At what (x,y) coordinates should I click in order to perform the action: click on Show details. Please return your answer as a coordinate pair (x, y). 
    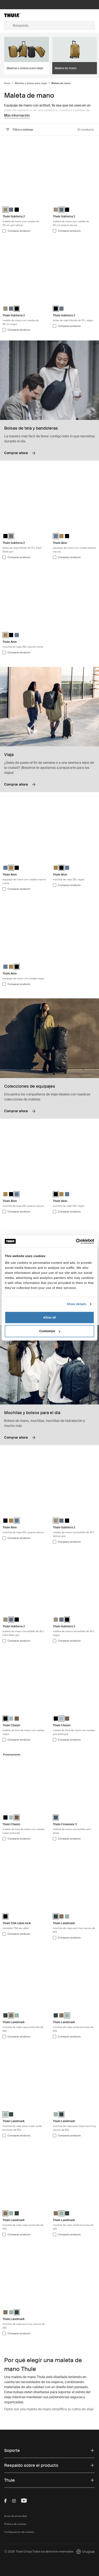
    Looking at the image, I should click on (76, 1304).